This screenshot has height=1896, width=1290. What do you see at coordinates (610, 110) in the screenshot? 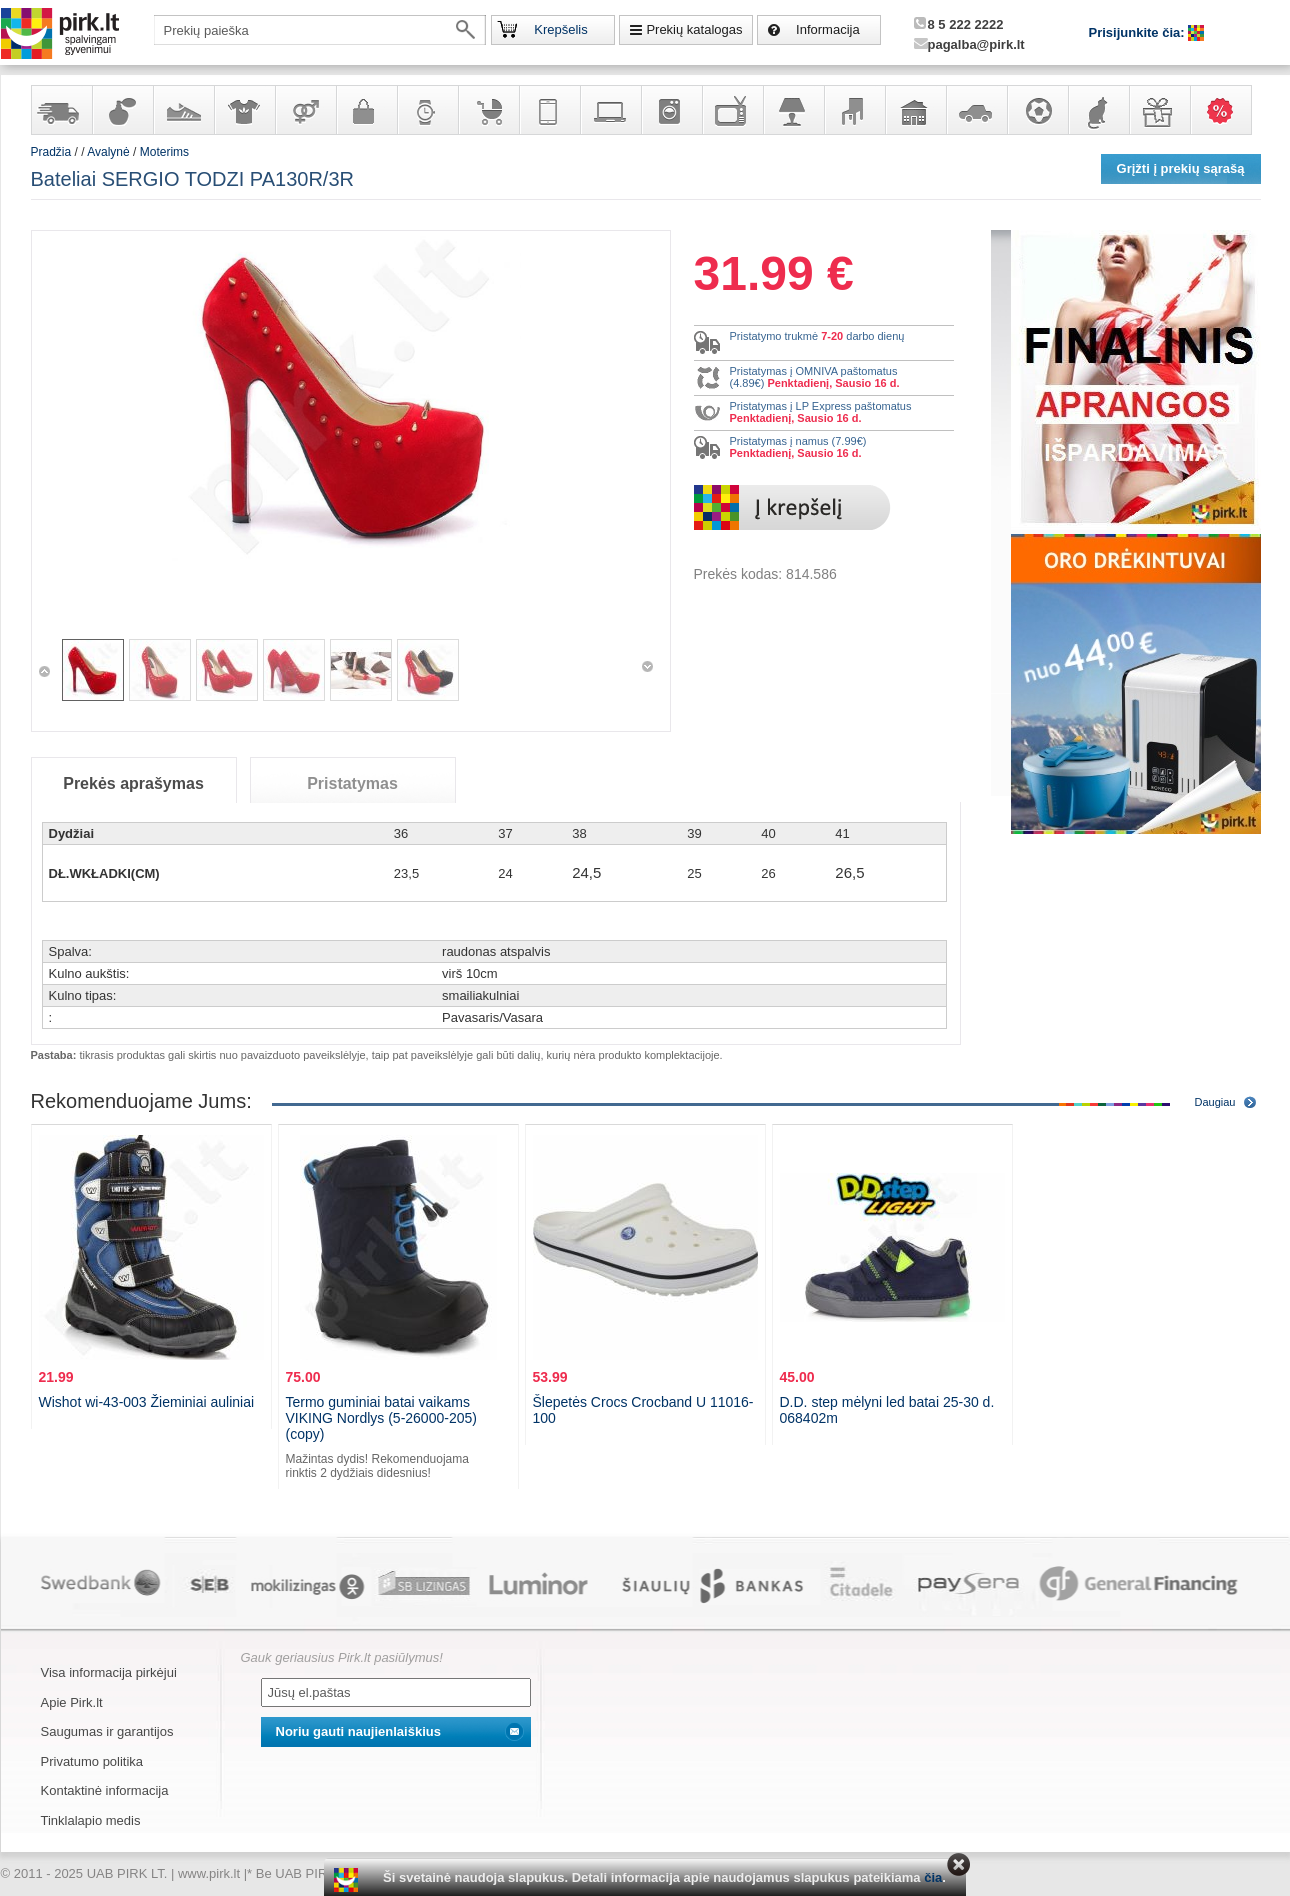
I see `Kompiuterinė technika` at bounding box center [610, 110].